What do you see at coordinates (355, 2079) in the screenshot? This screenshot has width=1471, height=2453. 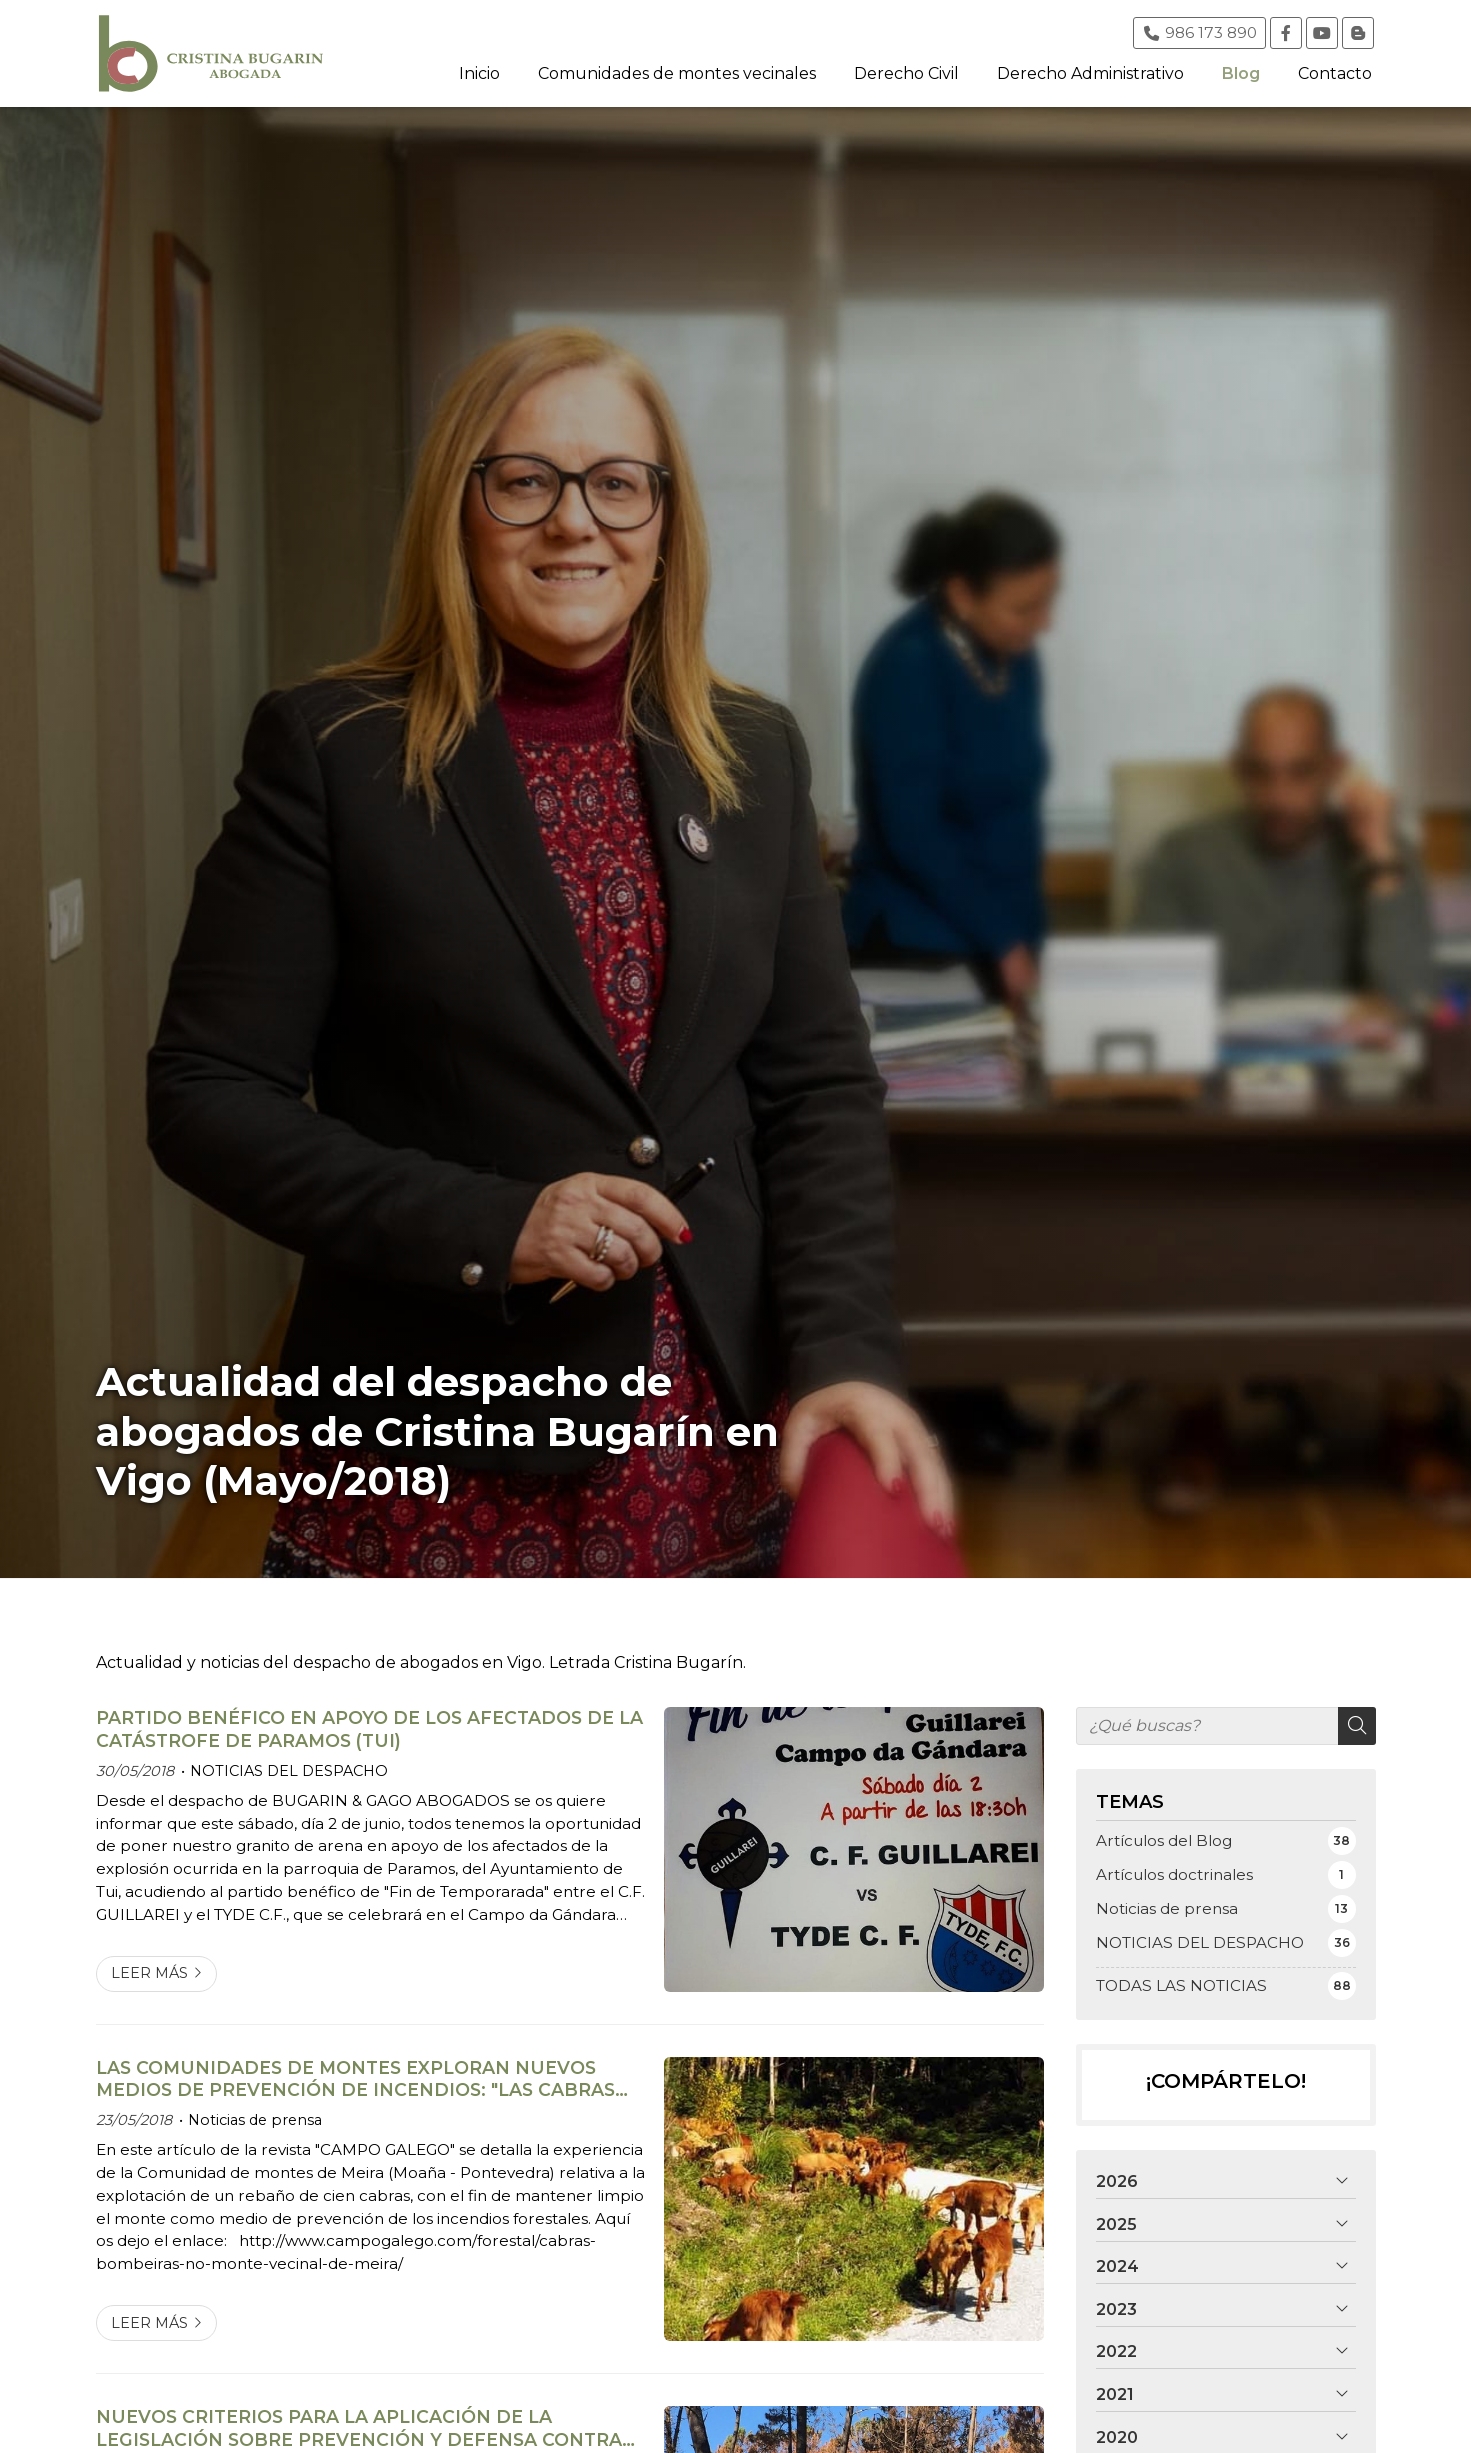 I see `LAS COMUNIDADES DE MONTES EXPLORAN NUEVOS MEDIOS DE PREVENCIÓN DE INCENDIOS: "LAS CABRAS BOMBERAS"` at bounding box center [355, 2079].